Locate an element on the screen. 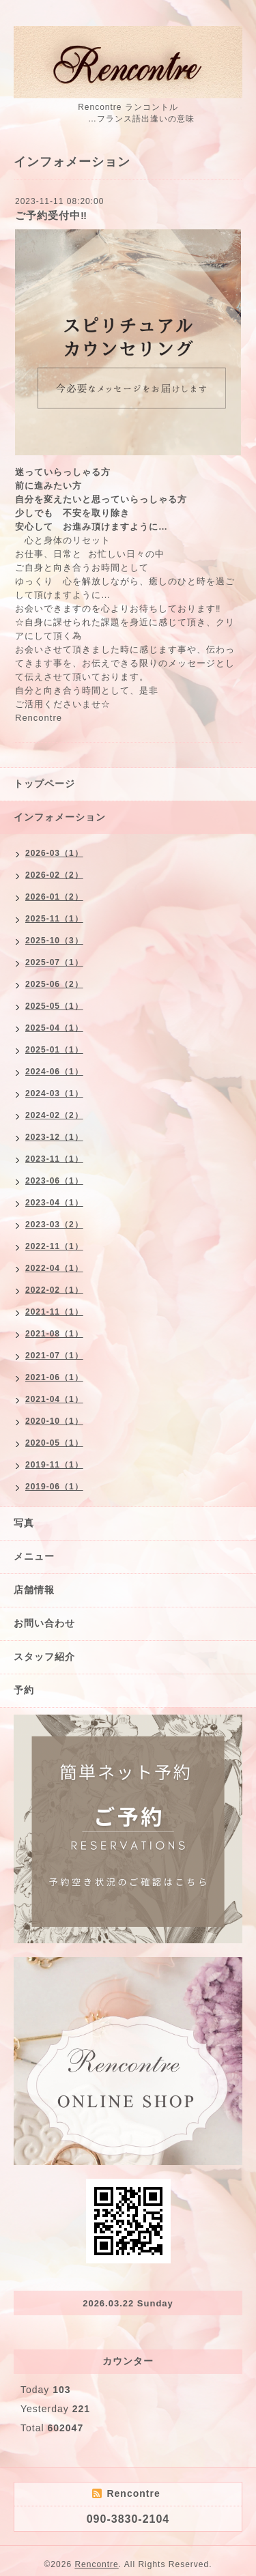  2025-05（1） is located at coordinates (54, 1006).